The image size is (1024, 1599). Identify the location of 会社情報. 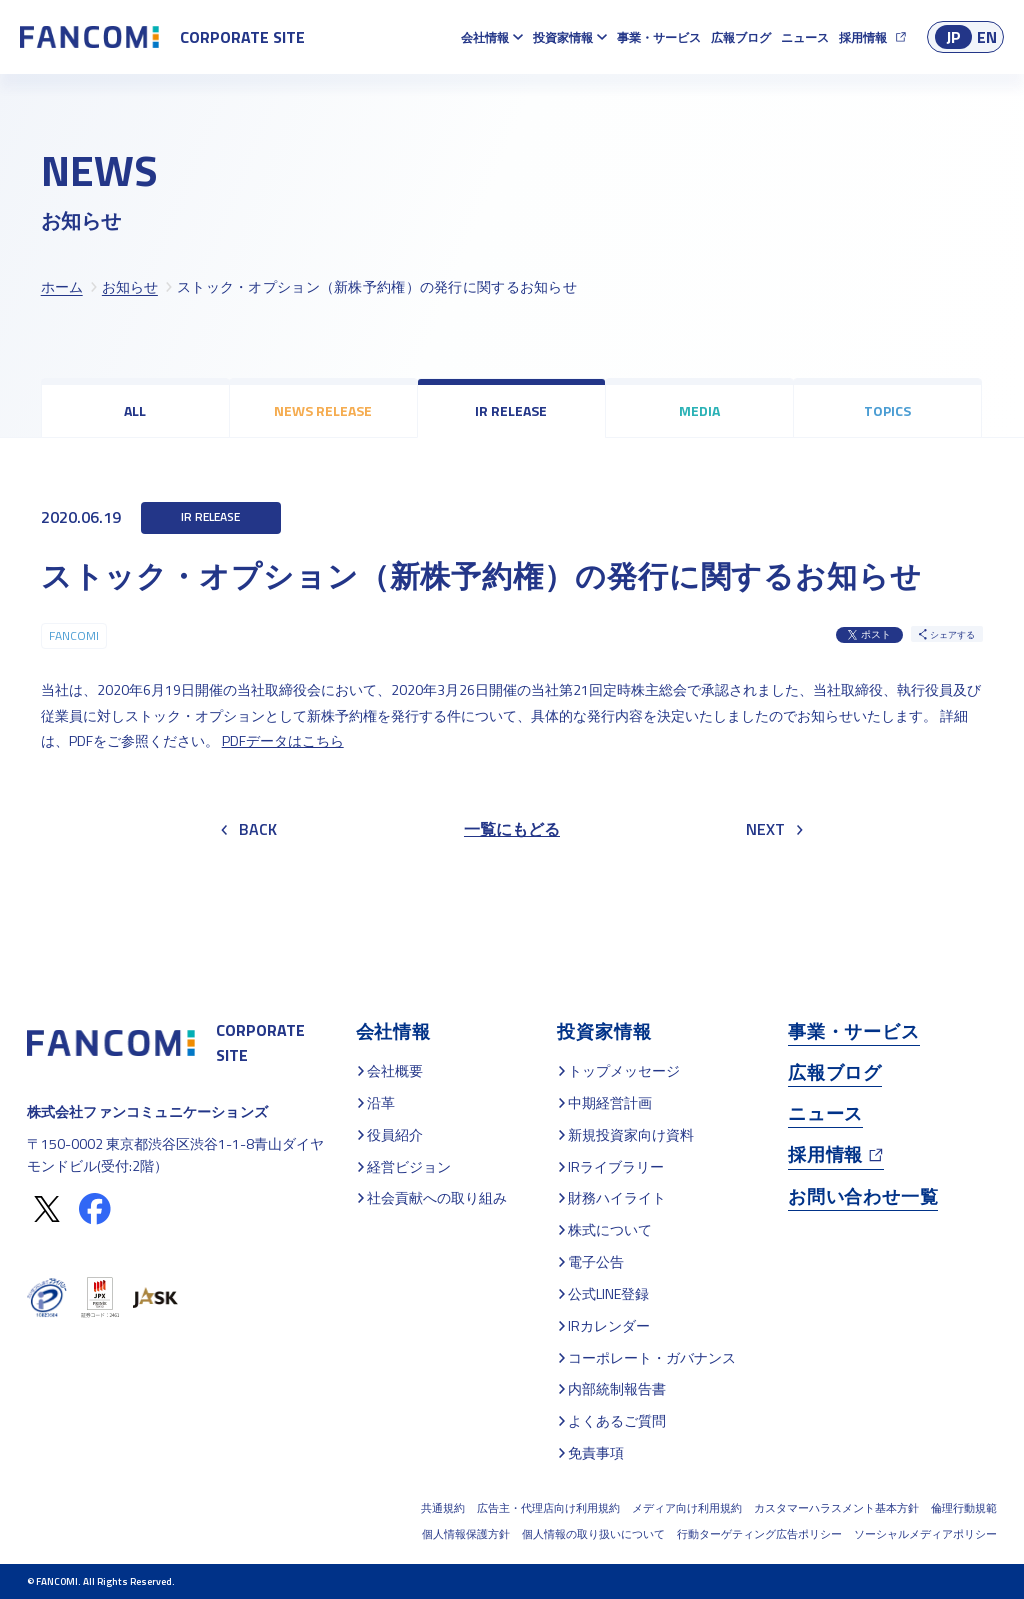
(485, 37).